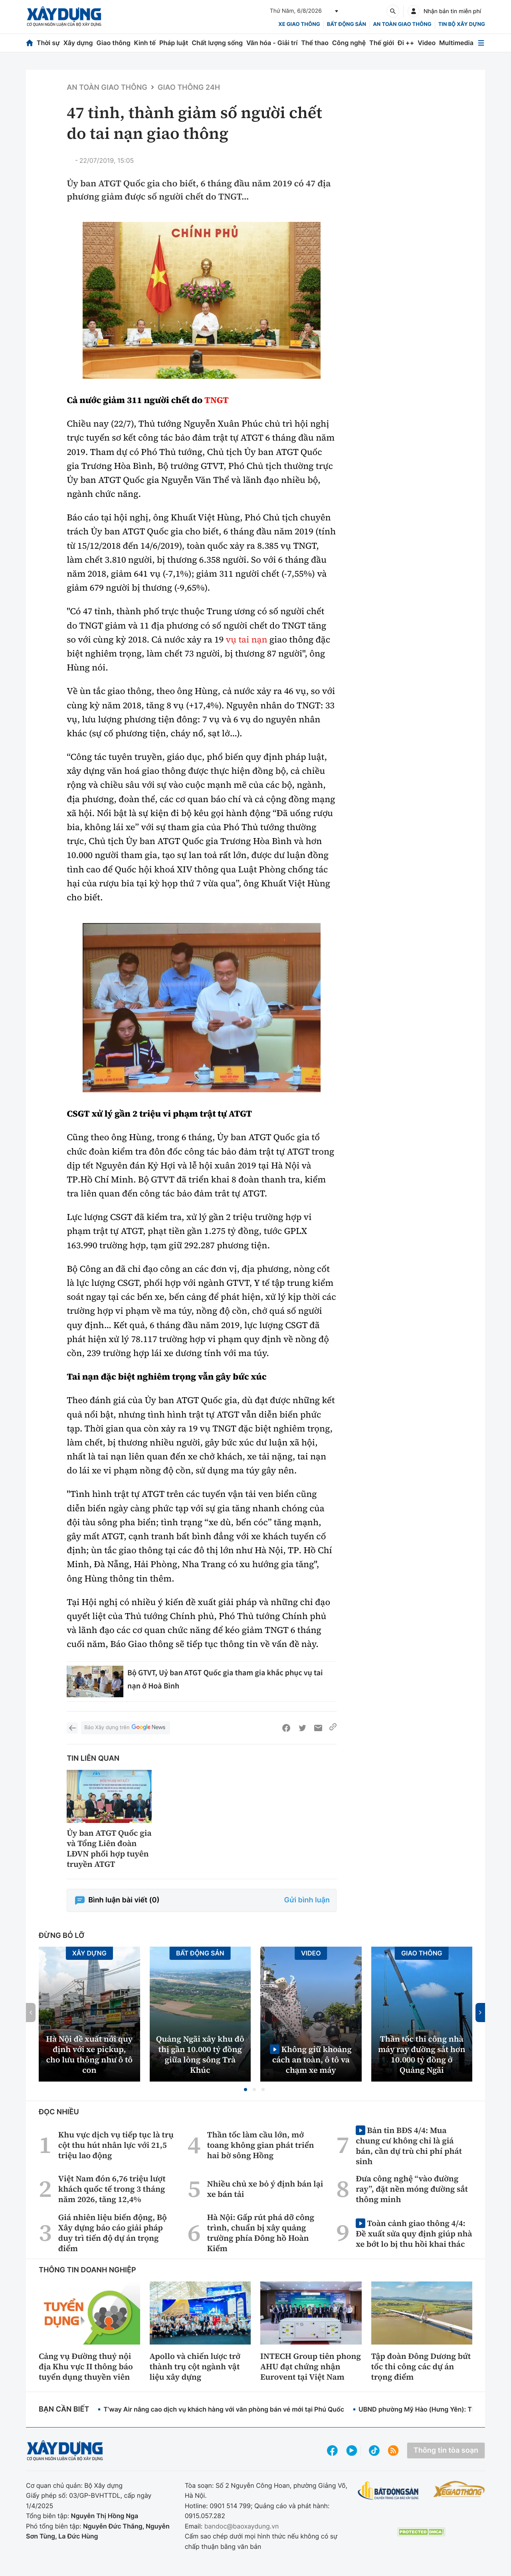 The image size is (511, 2576). Describe the element at coordinates (145, 43) in the screenshot. I see `Kinh tế` at that location.